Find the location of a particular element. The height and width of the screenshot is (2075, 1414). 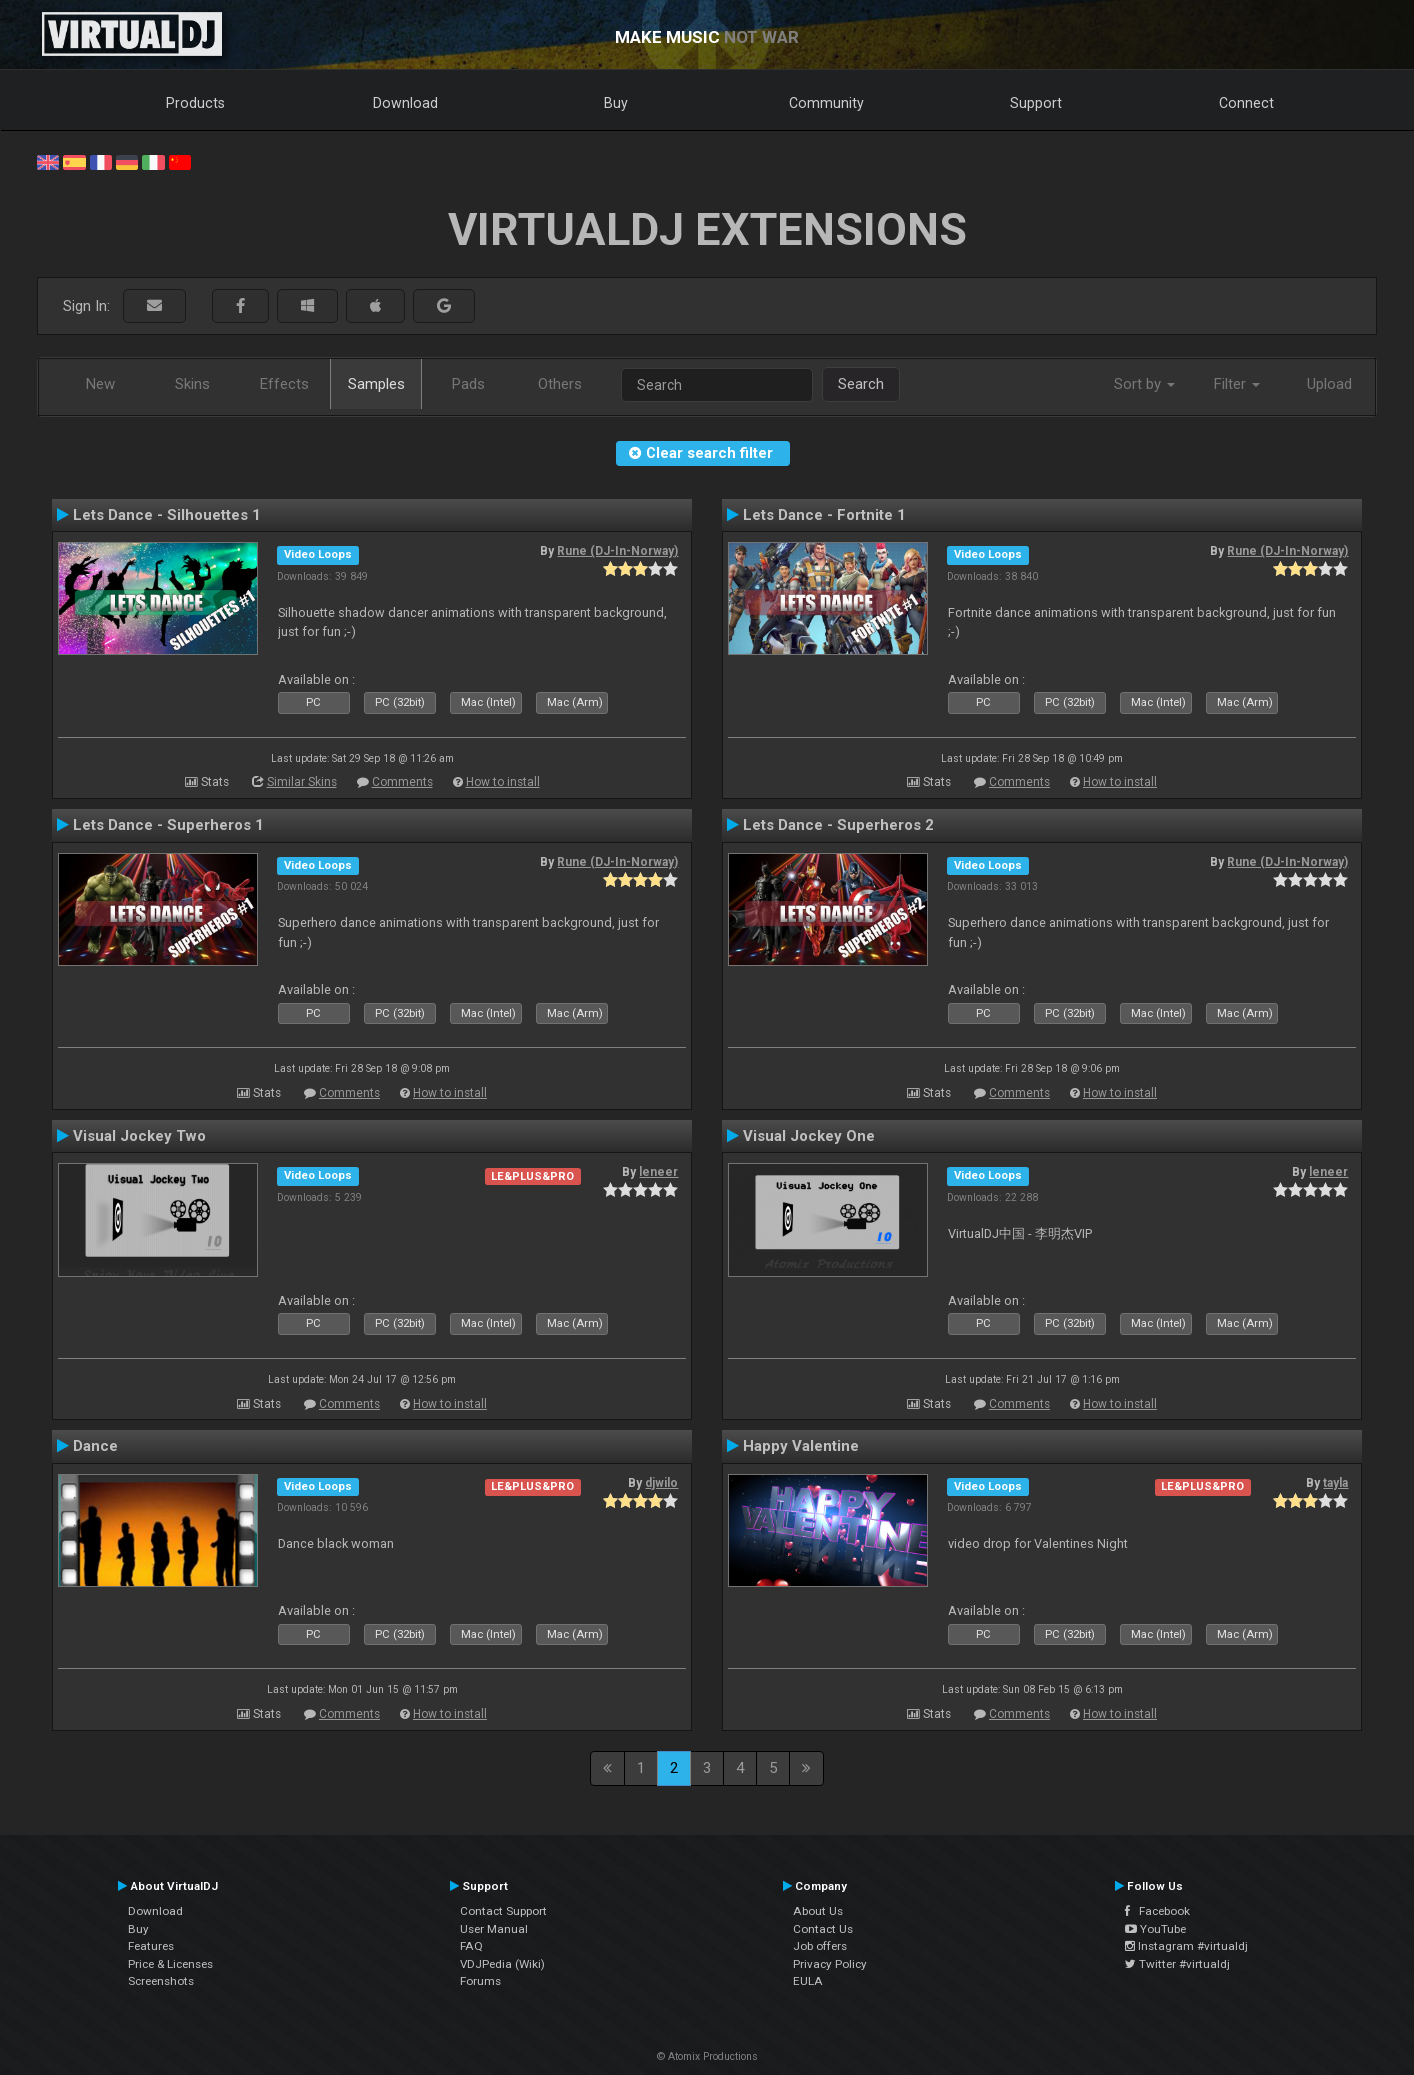

Dance is located at coordinates (95, 1446).